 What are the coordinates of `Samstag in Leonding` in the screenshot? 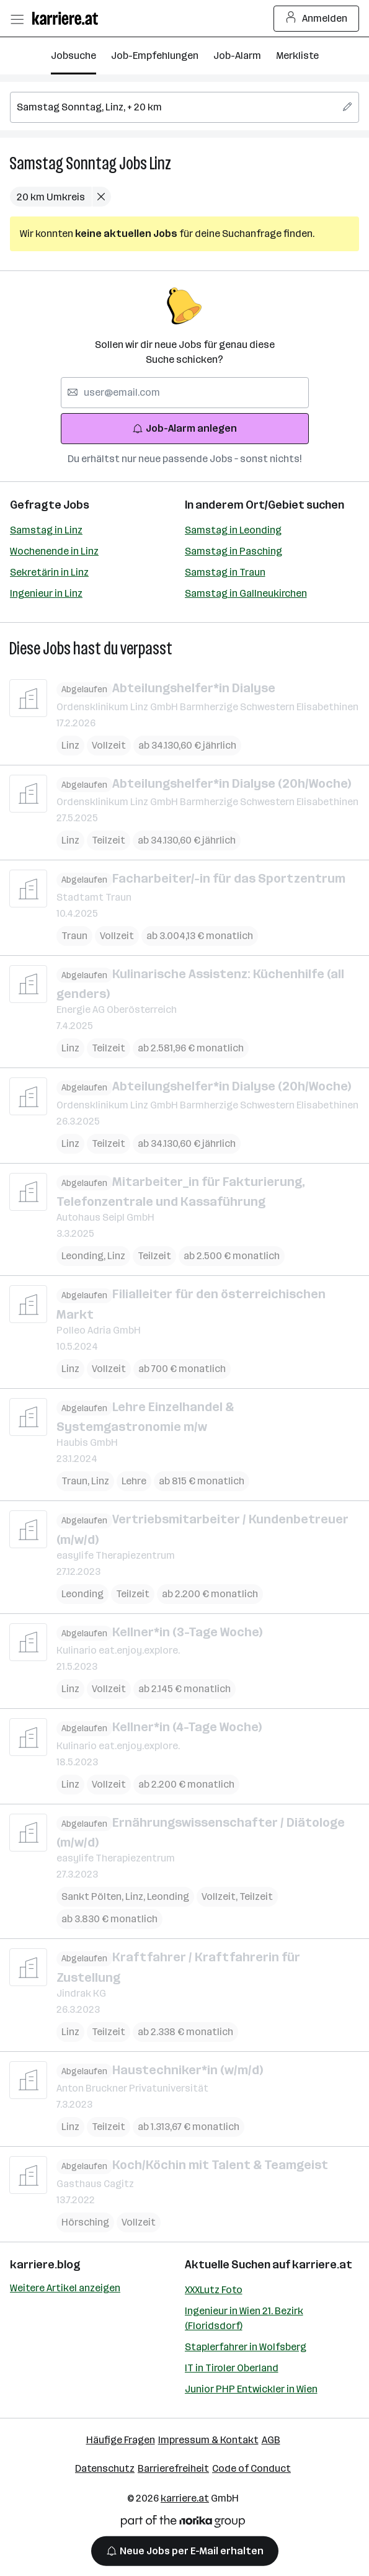 It's located at (233, 530).